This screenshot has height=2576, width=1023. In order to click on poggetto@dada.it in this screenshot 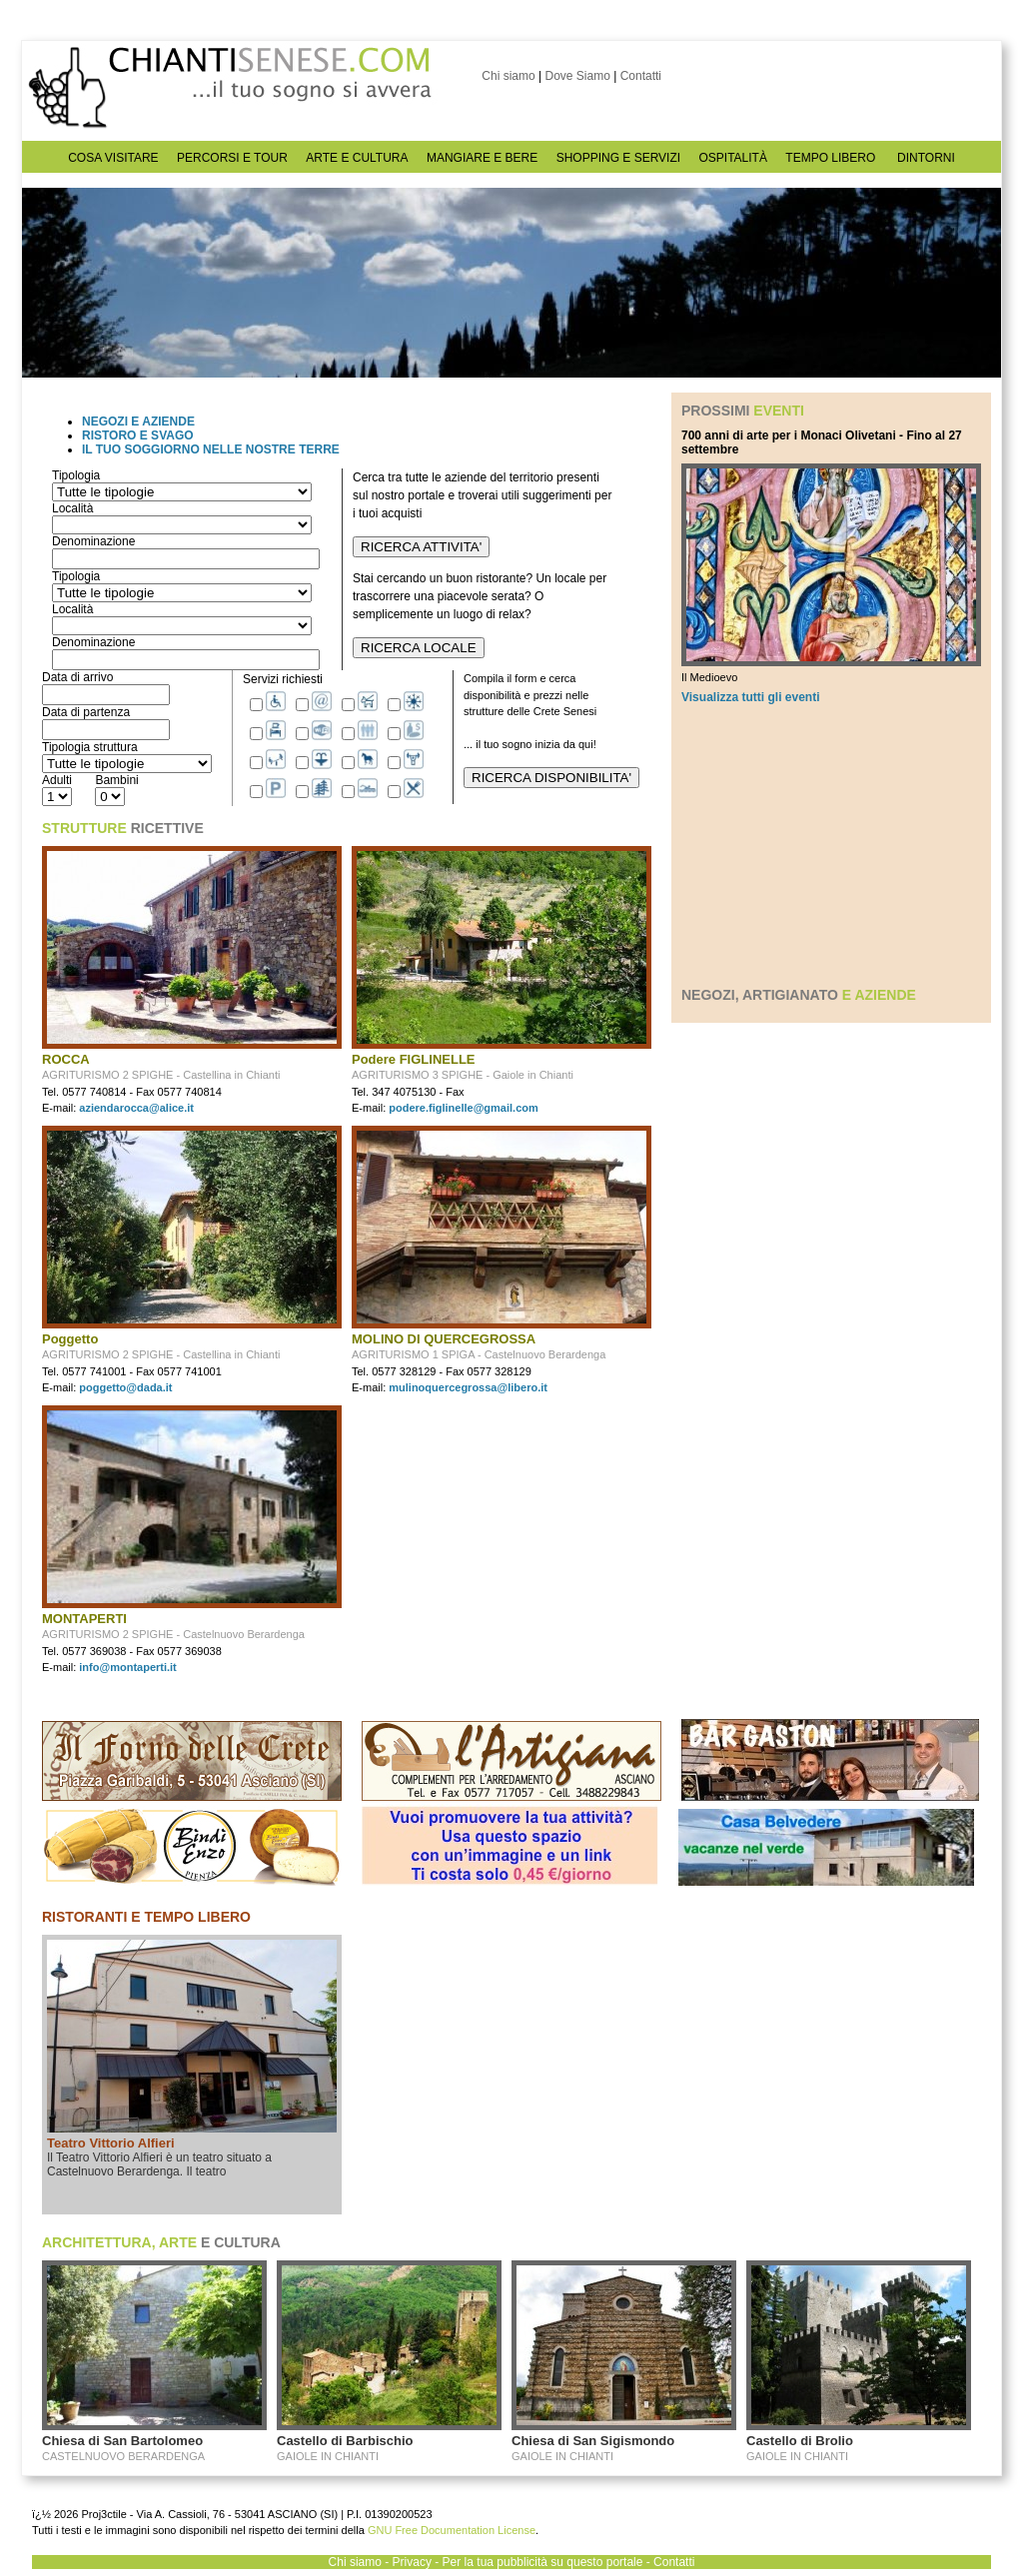, I will do `click(125, 1387)`.